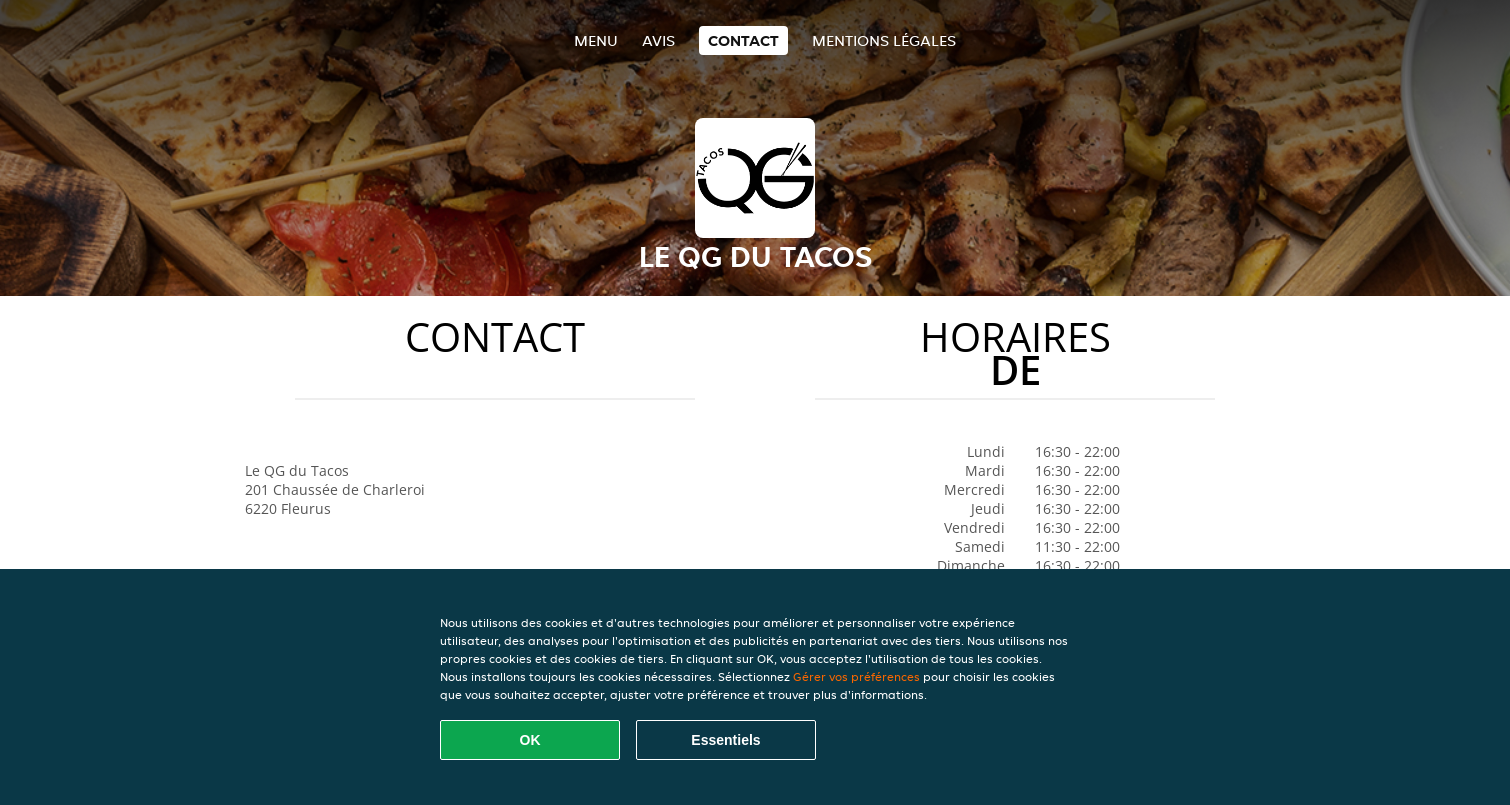  What do you see at coordinates (596, 40) in the screenshot?
I see `Menu` at bounding box center [596, 40].